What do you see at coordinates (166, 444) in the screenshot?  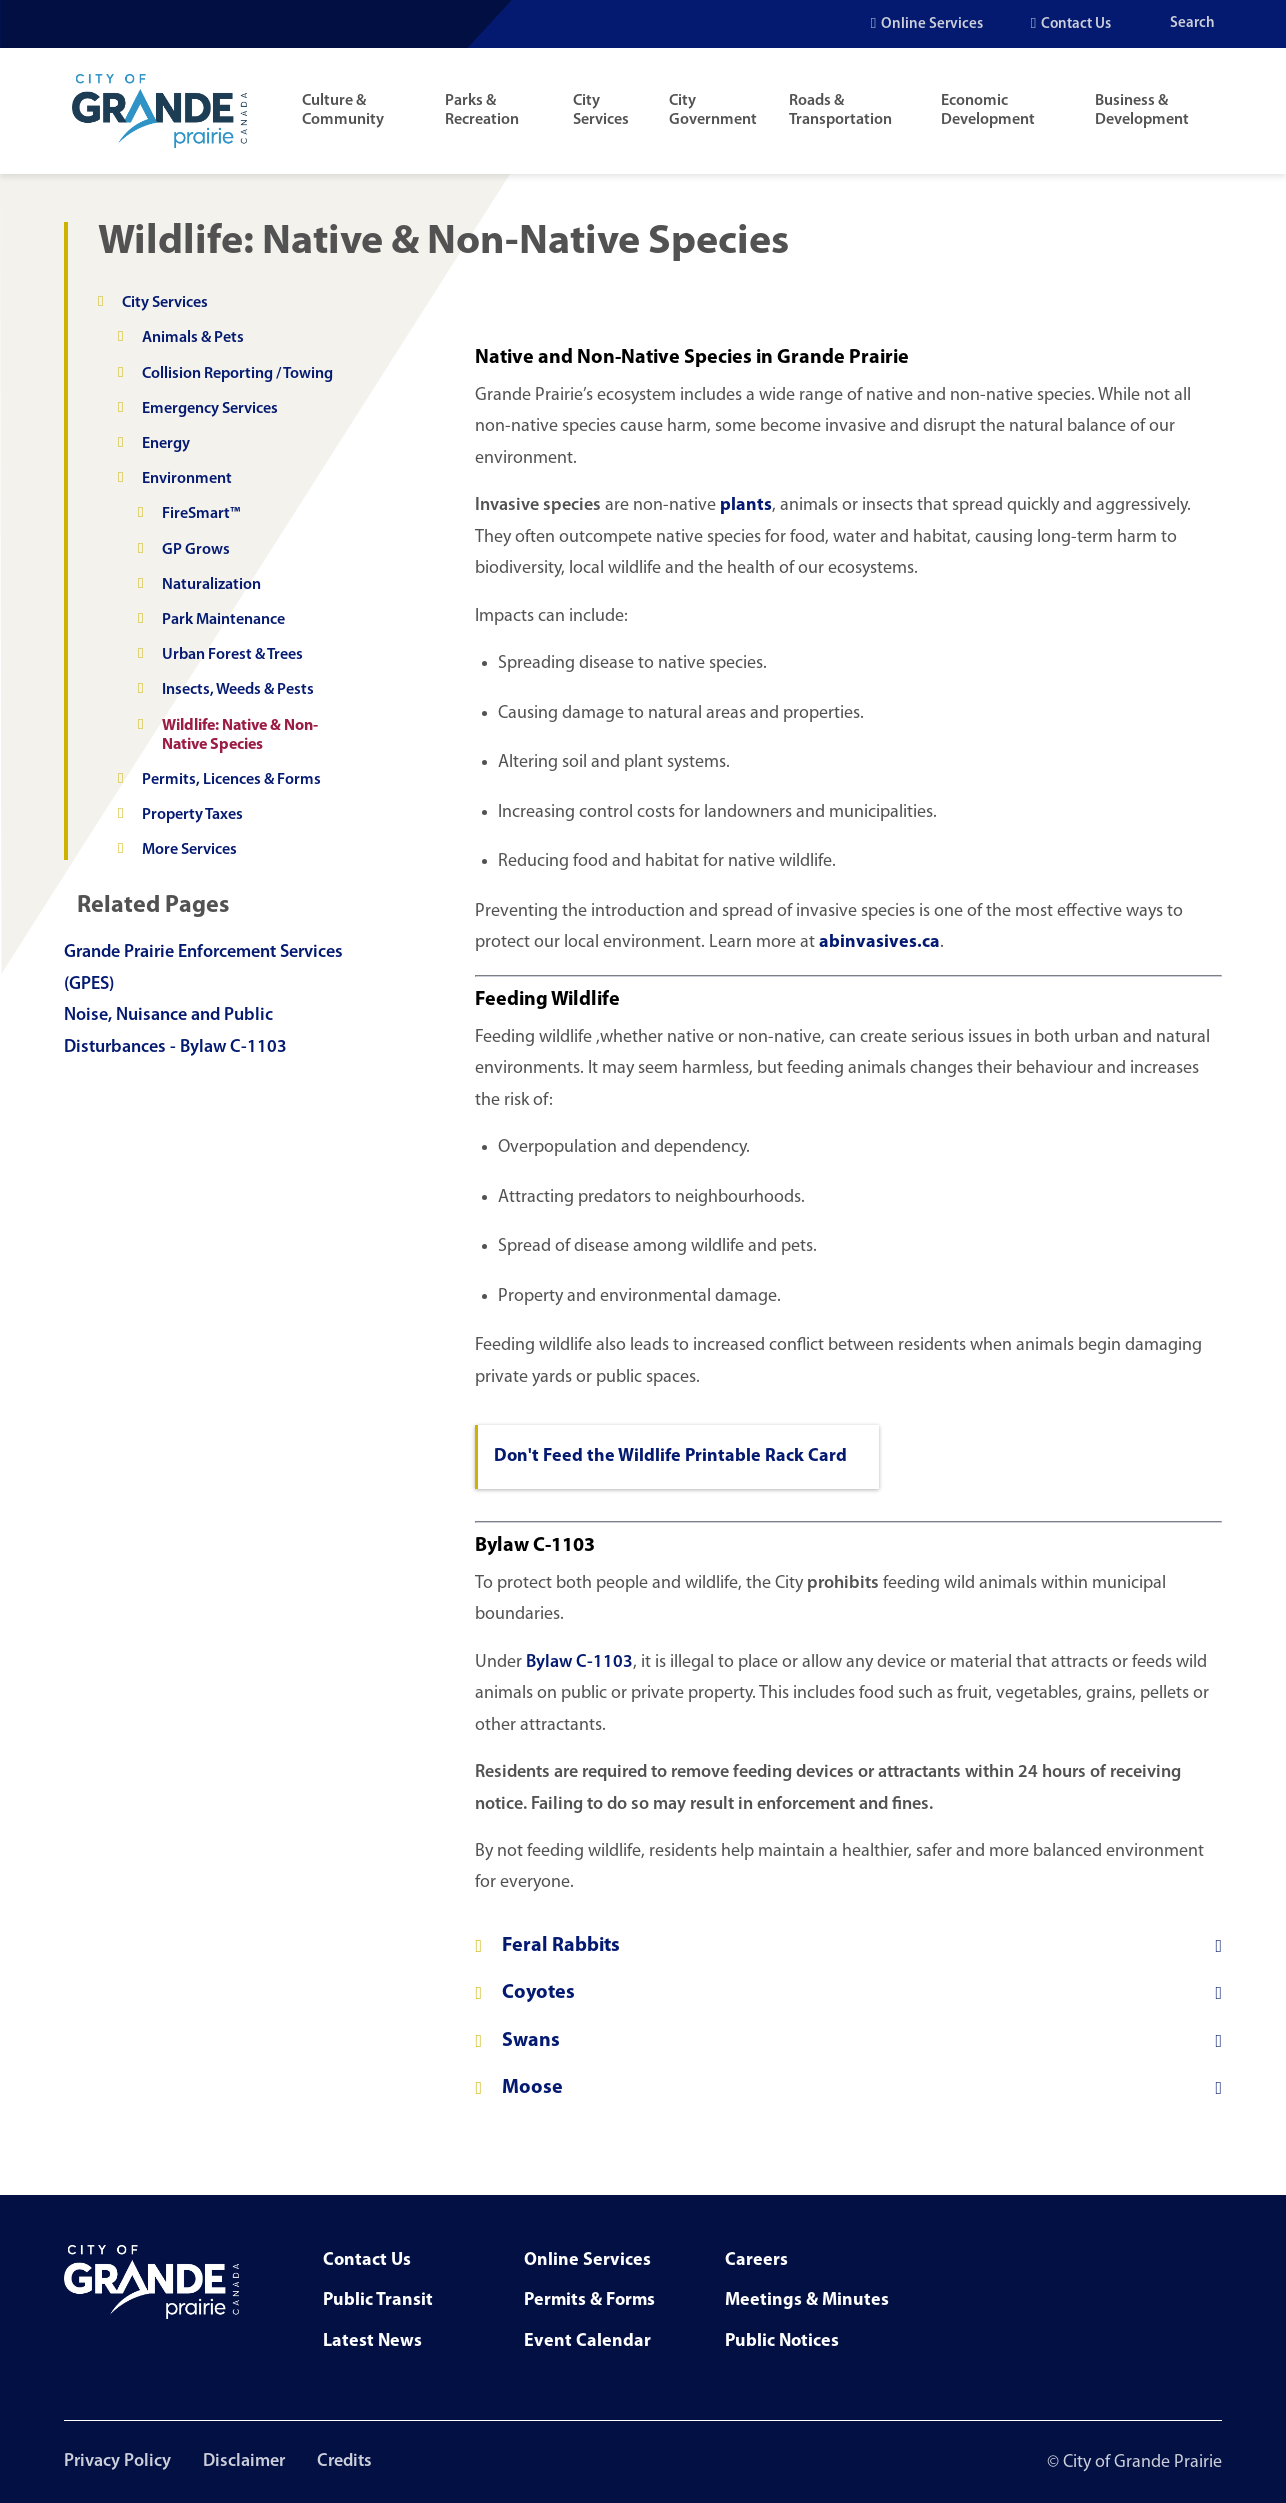 I see `Energy` at bounding box center [166, 444].